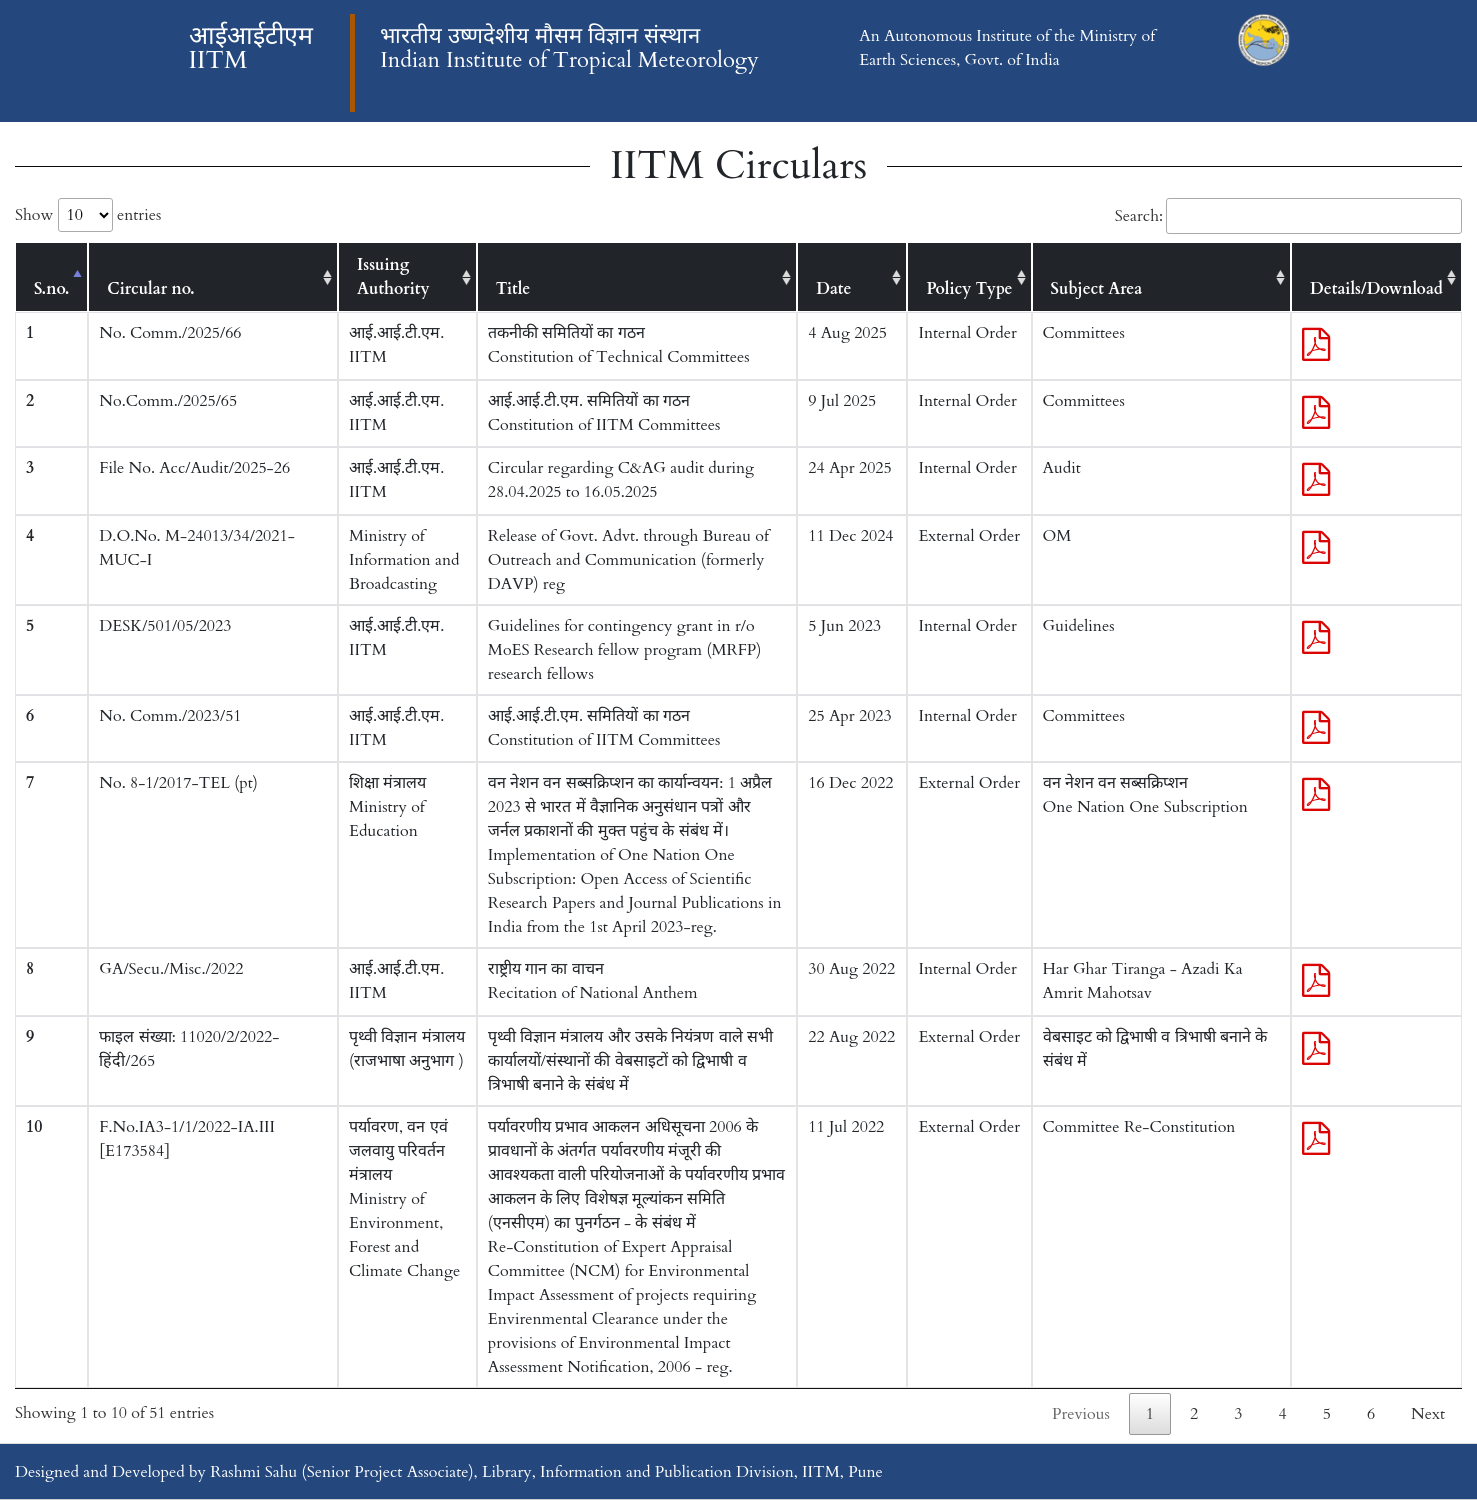  Describe the element at coordinates (1428, 1414) in the screenshot. I see `Next` at that location.